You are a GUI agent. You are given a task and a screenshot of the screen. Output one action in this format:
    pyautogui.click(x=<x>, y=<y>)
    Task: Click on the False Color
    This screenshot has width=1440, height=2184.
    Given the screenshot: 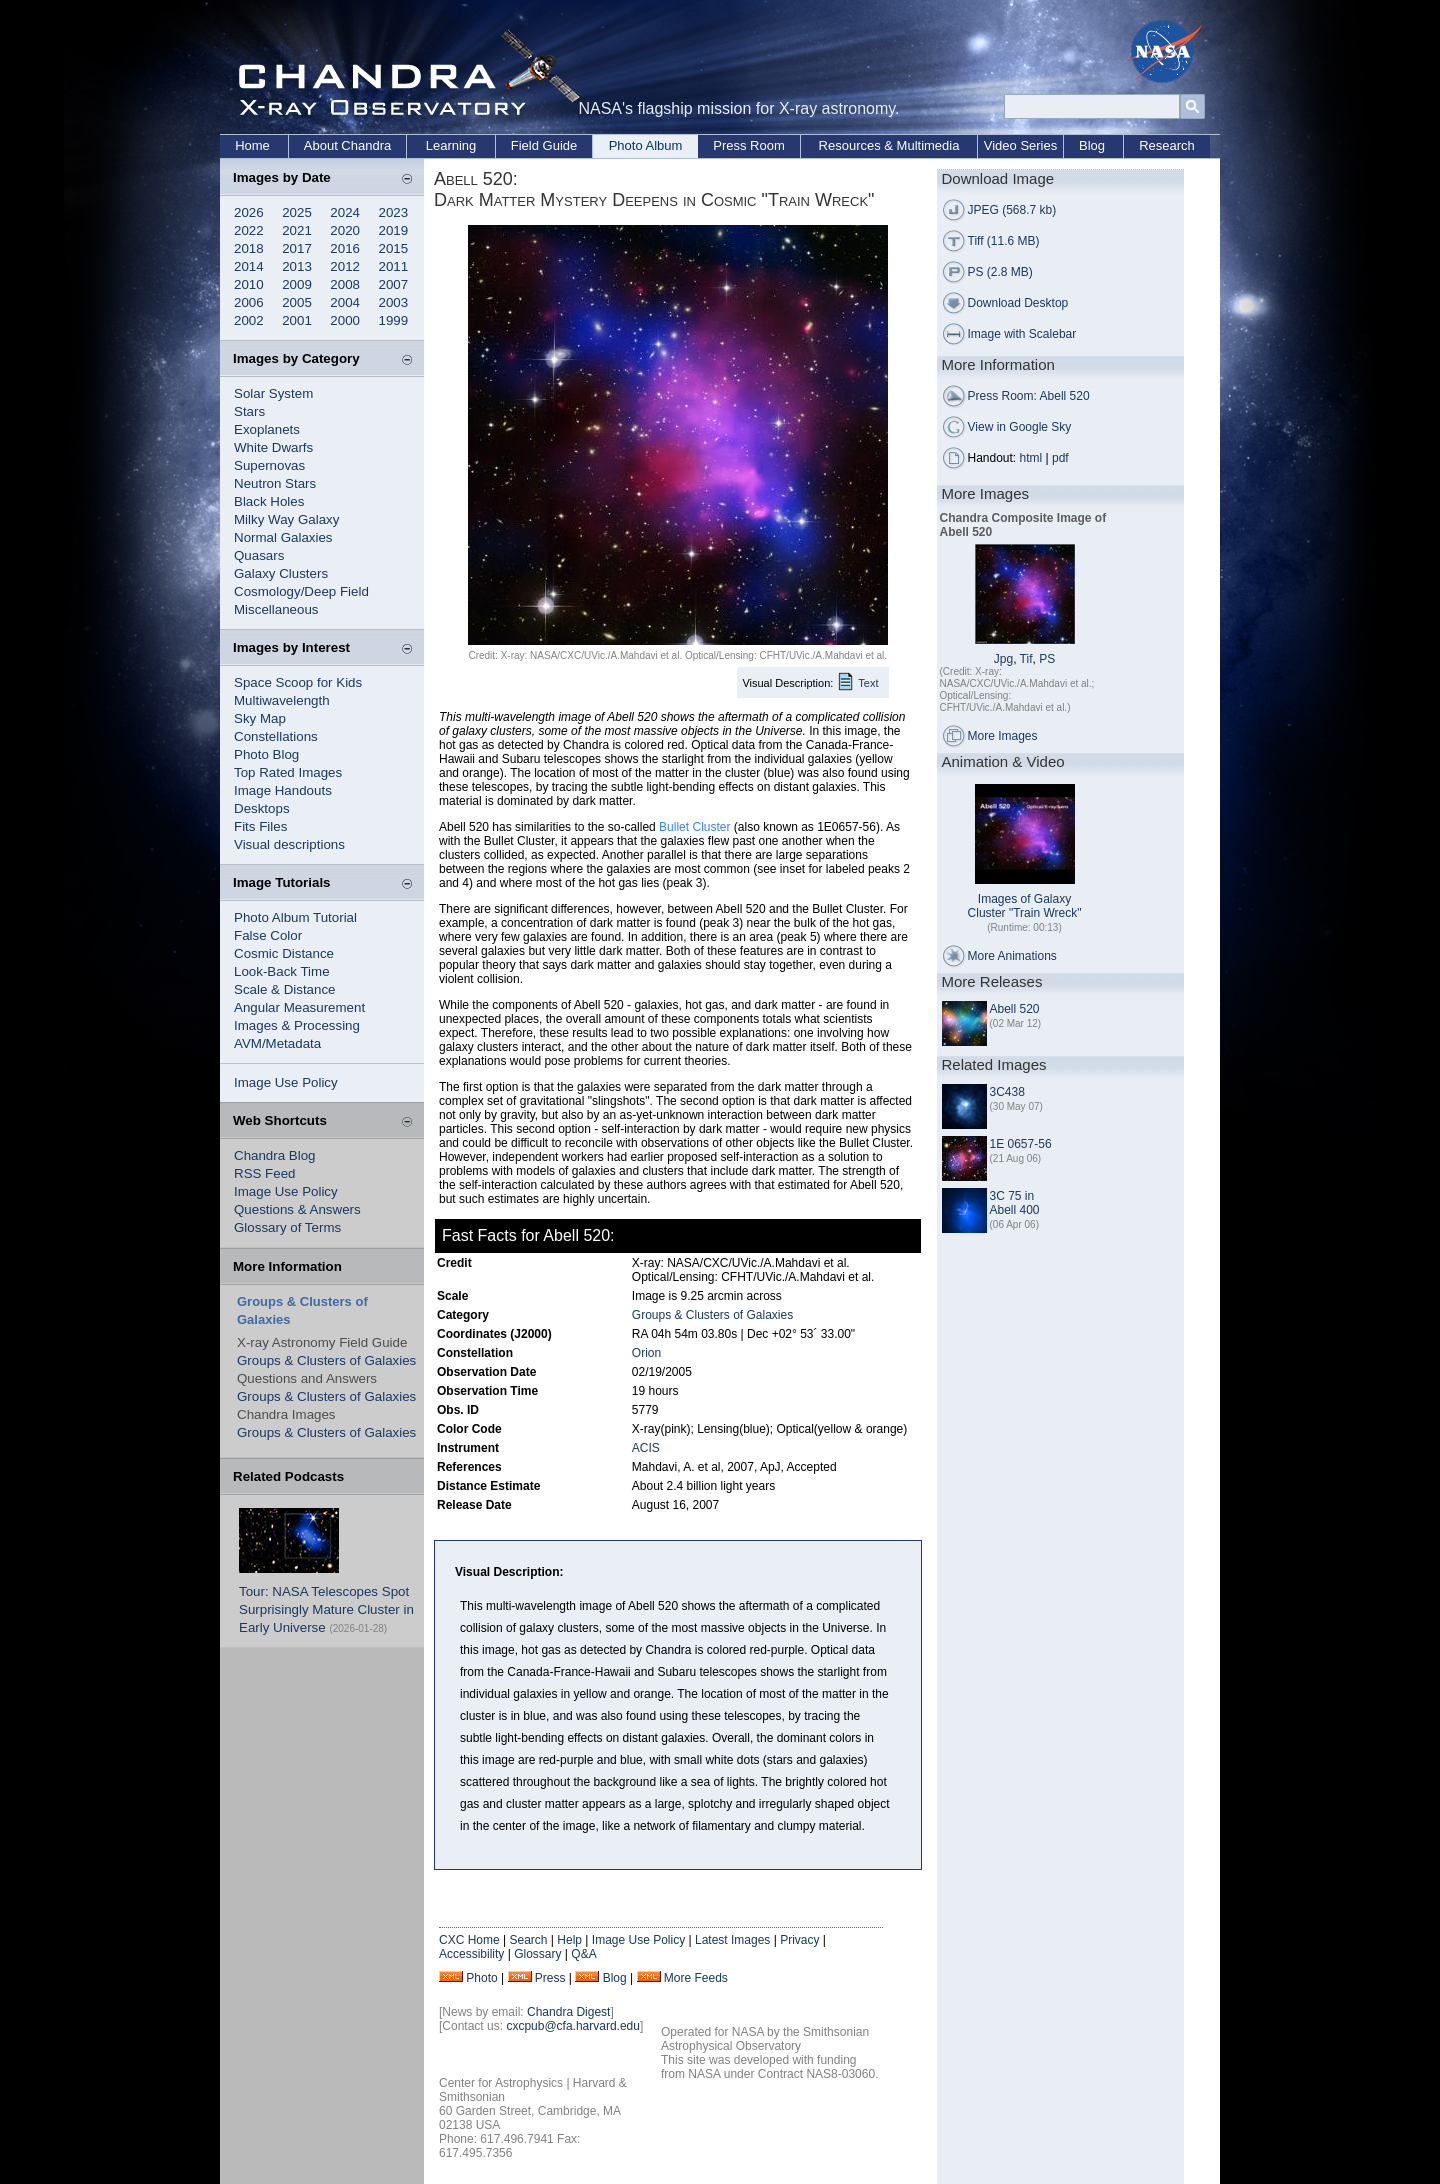 What is the action you would take?
    pyautogui.click(x=268, y=935)
    